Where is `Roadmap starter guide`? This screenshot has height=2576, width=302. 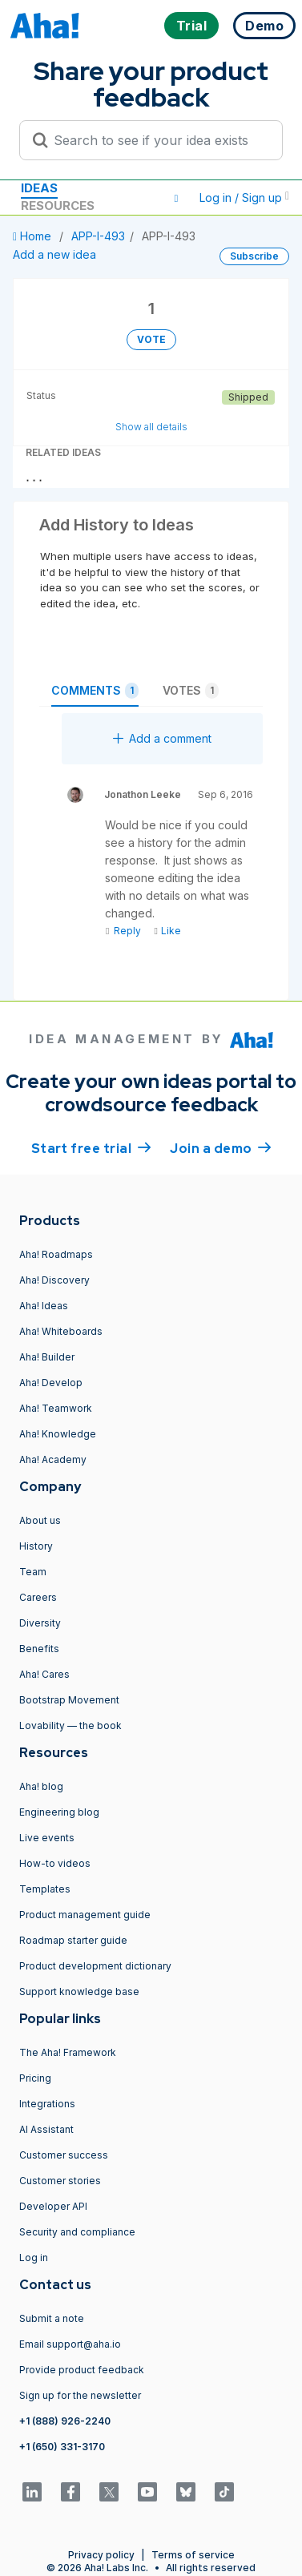
Roadmap starter guide is located at coordinates (73, 1940).